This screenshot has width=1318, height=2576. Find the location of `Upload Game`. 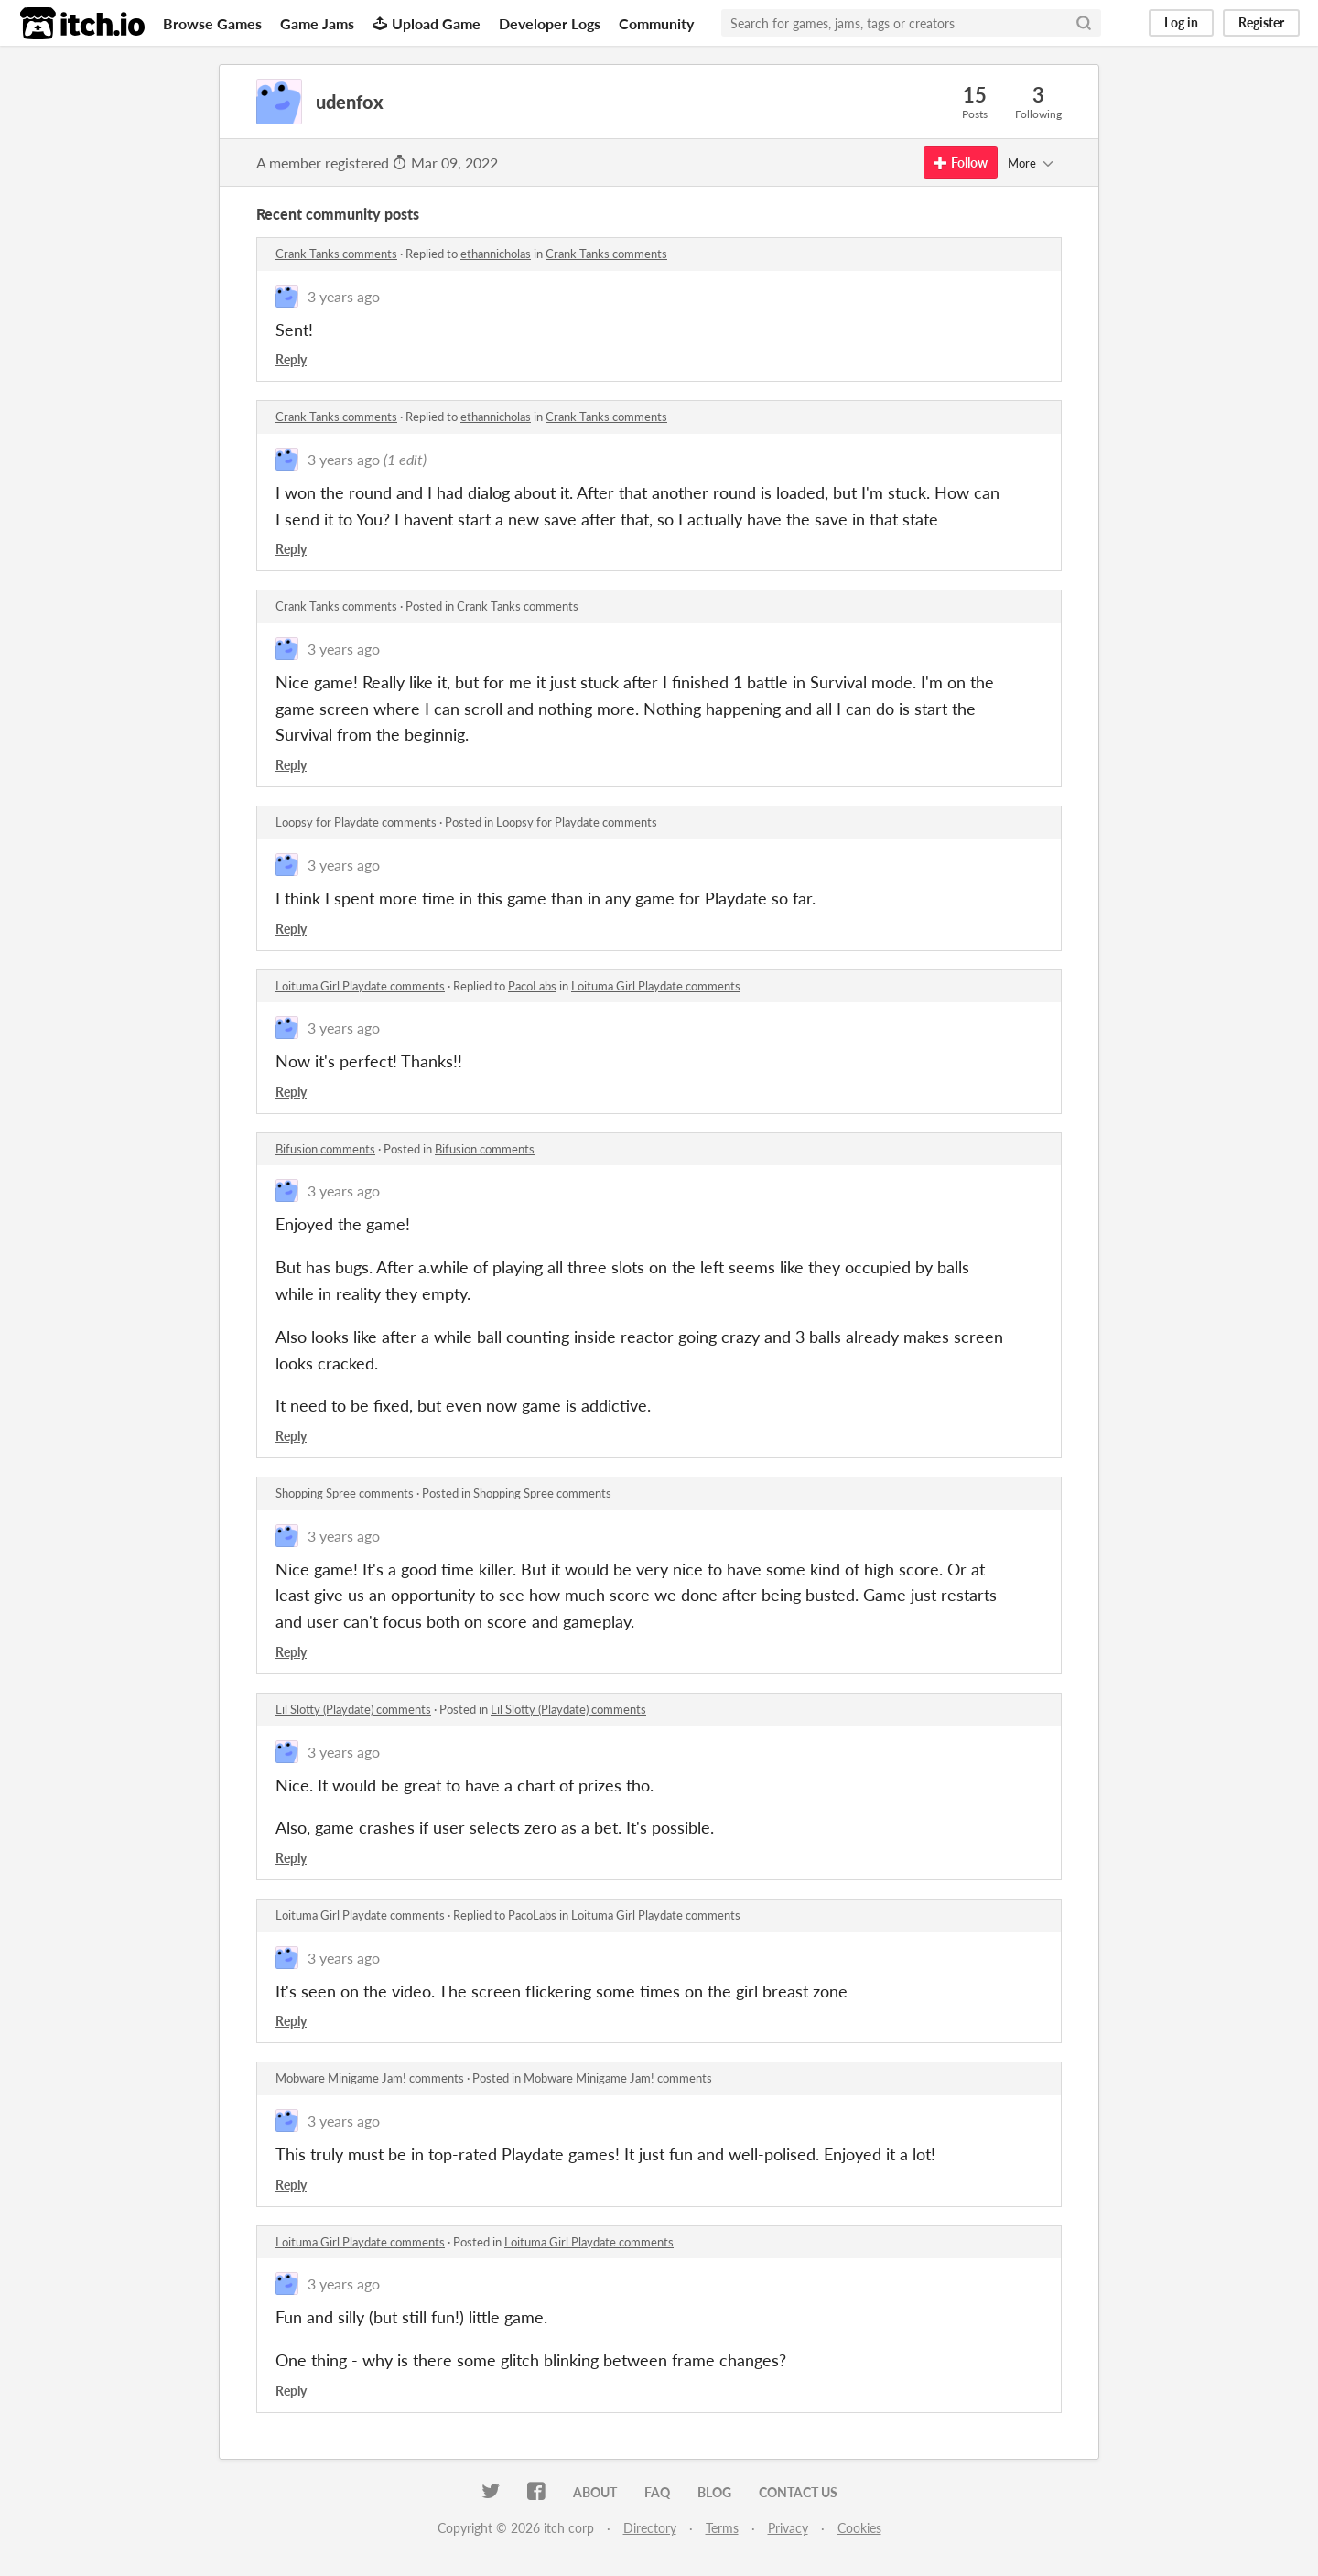

Upload Game is located at coordinates (427, 23).